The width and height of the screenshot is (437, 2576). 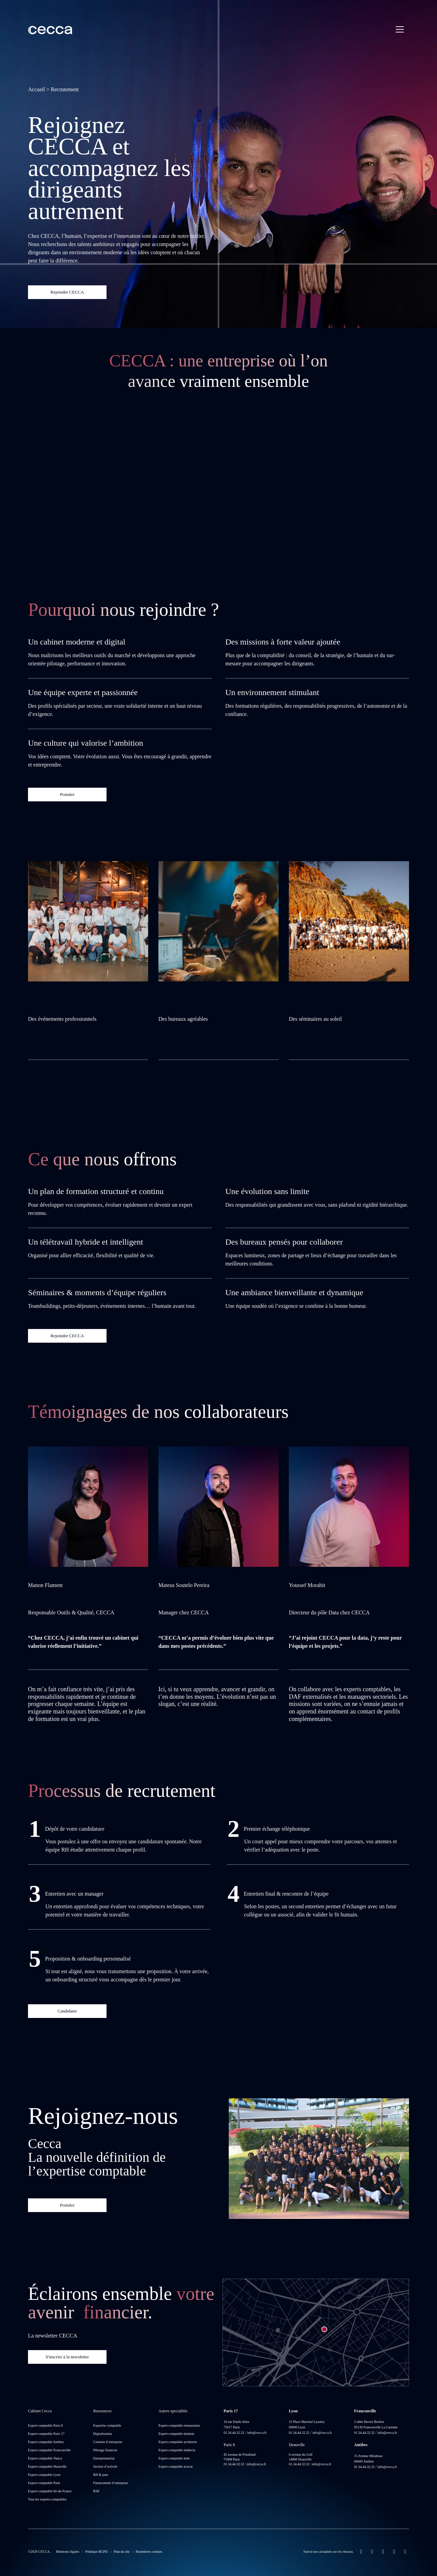 What do you see at coordinates (107, 2442) in the screenshot?
I see `Création d’entreprise` at bounding box center [107, 2442].